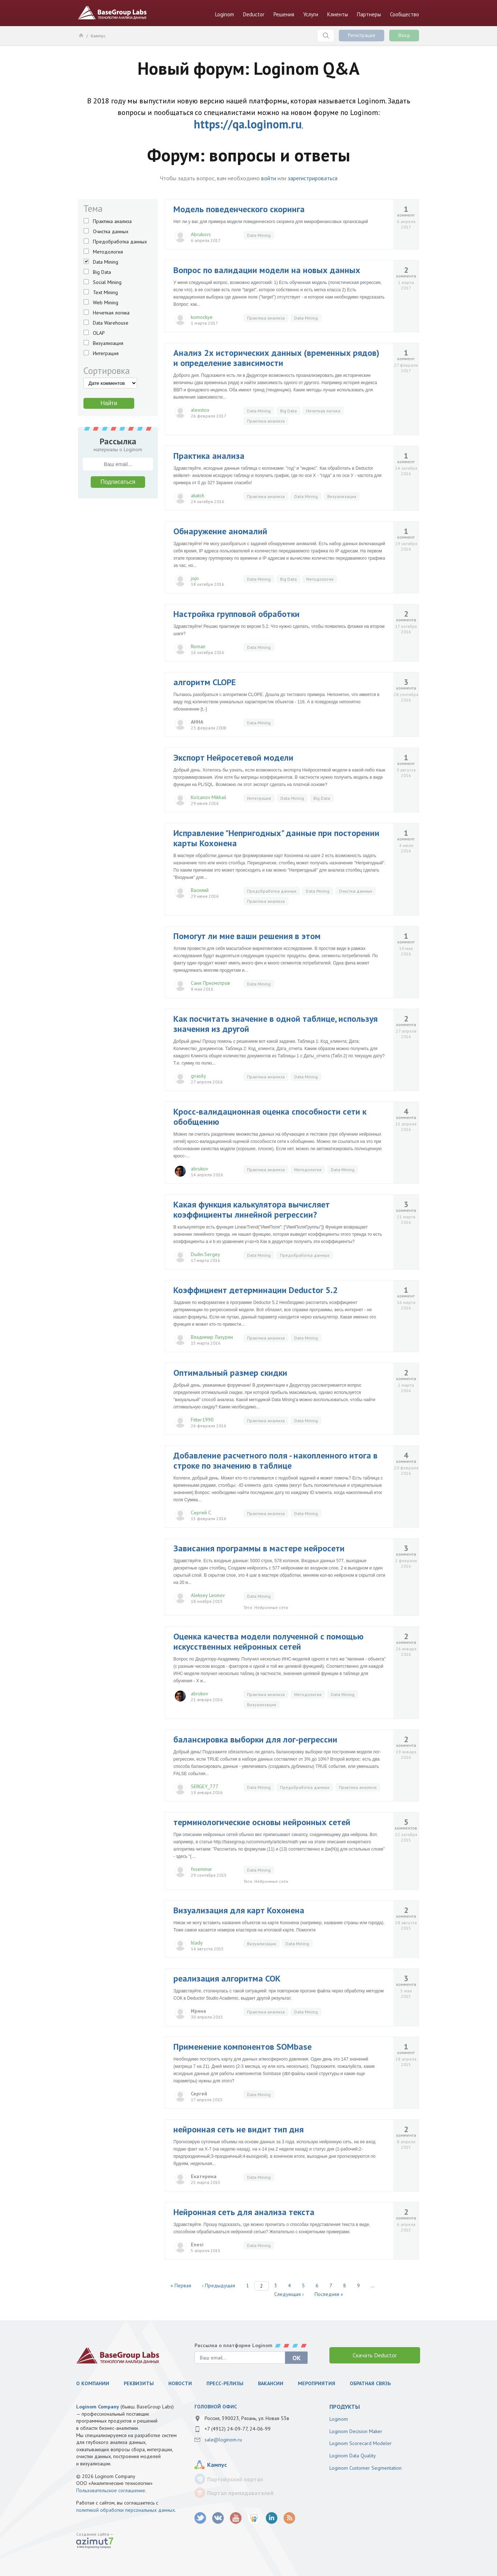  What do you see at coordinates (112, 221) in the screenshot?
I see `Практика анализа` at bounding box center [112, 221].